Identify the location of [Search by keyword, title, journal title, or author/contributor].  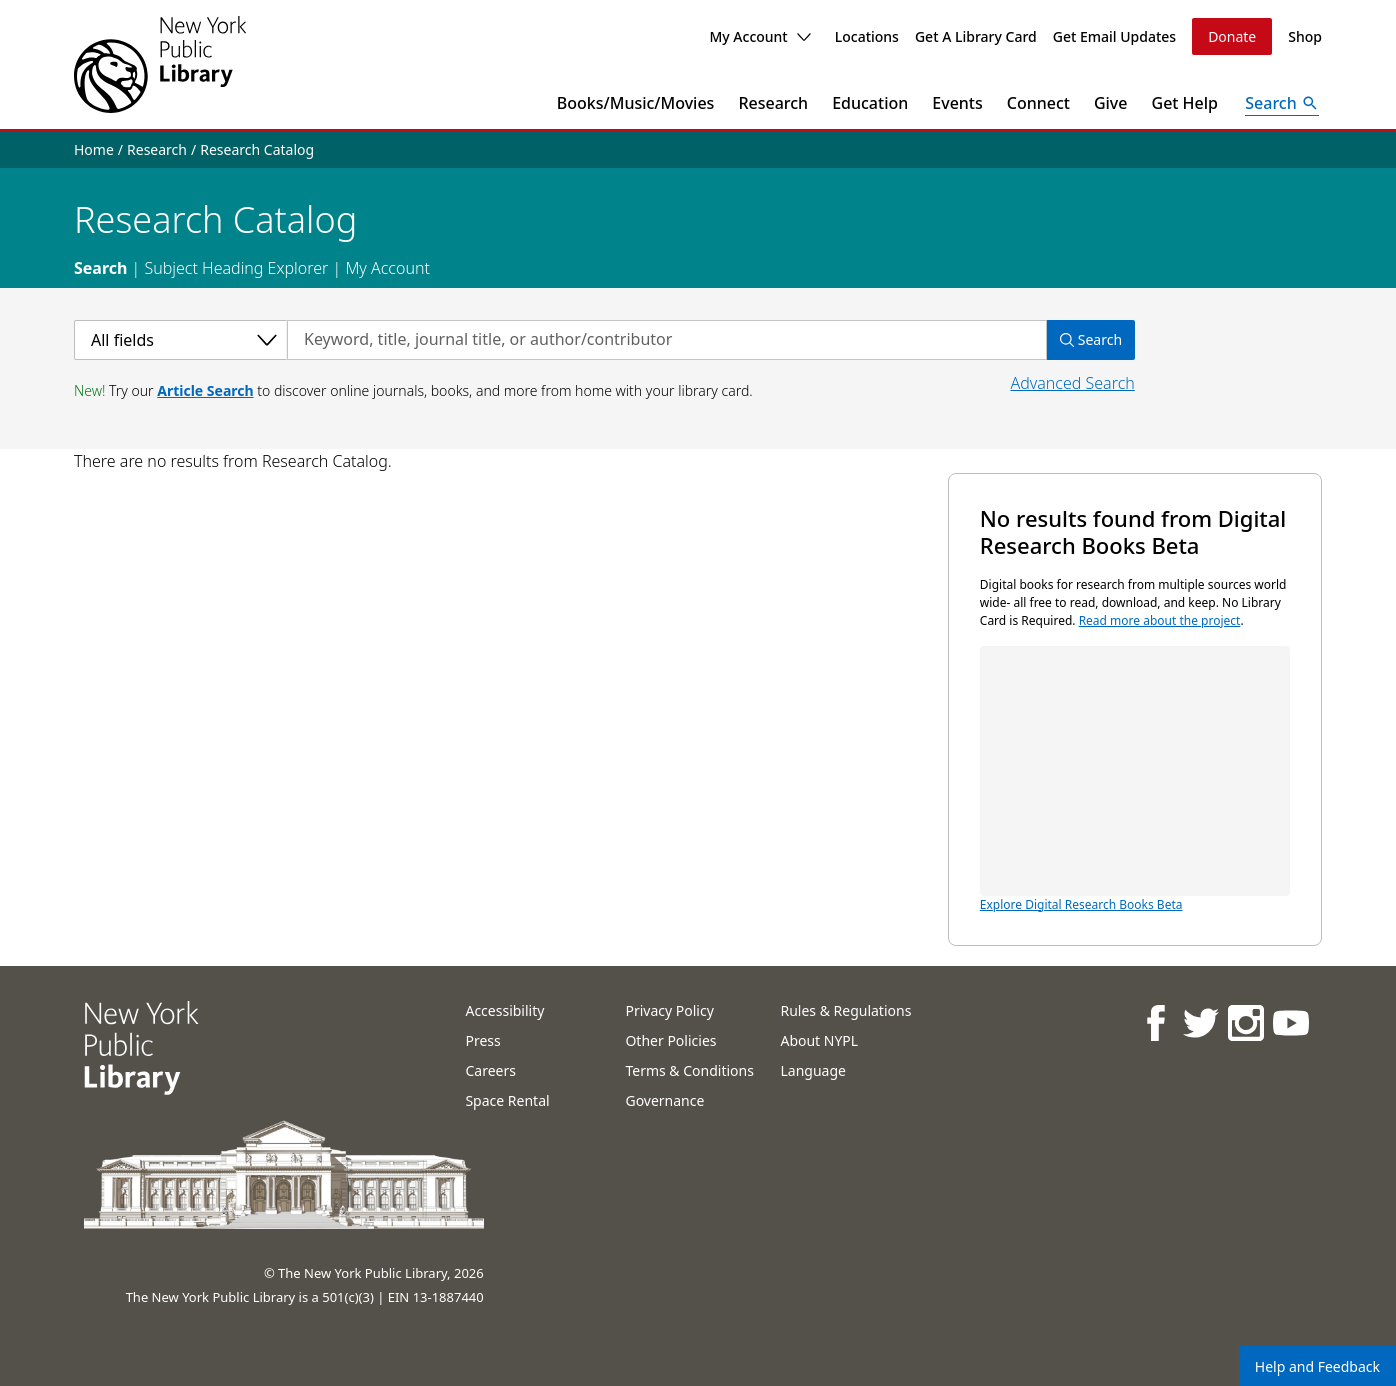
(667, 340).